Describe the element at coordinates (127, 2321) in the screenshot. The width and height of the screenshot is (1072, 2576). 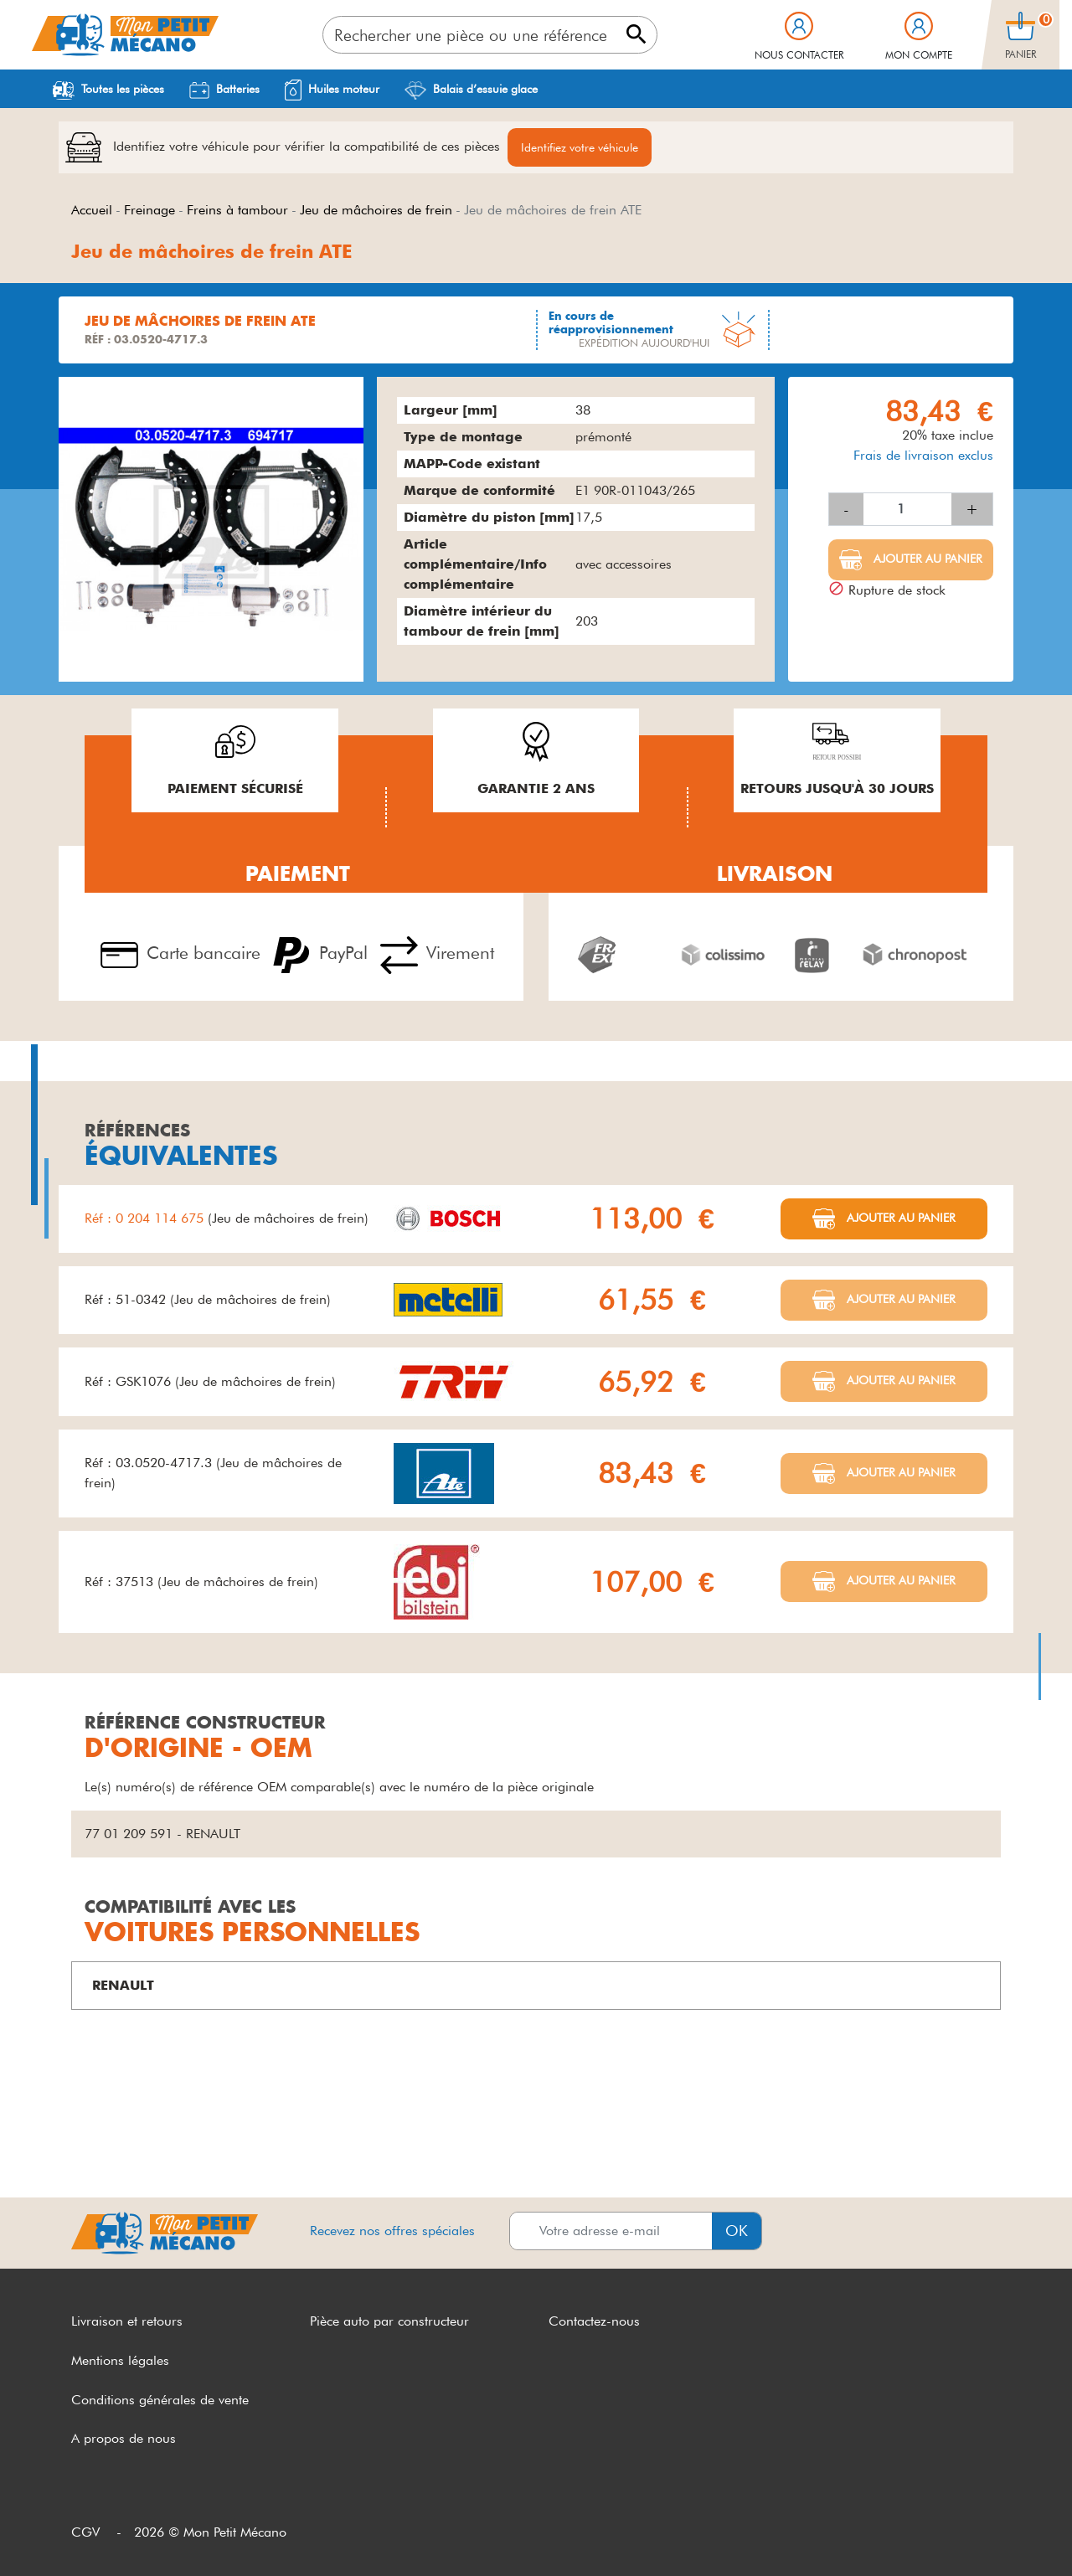
I see `Livraison et retours` at that location.